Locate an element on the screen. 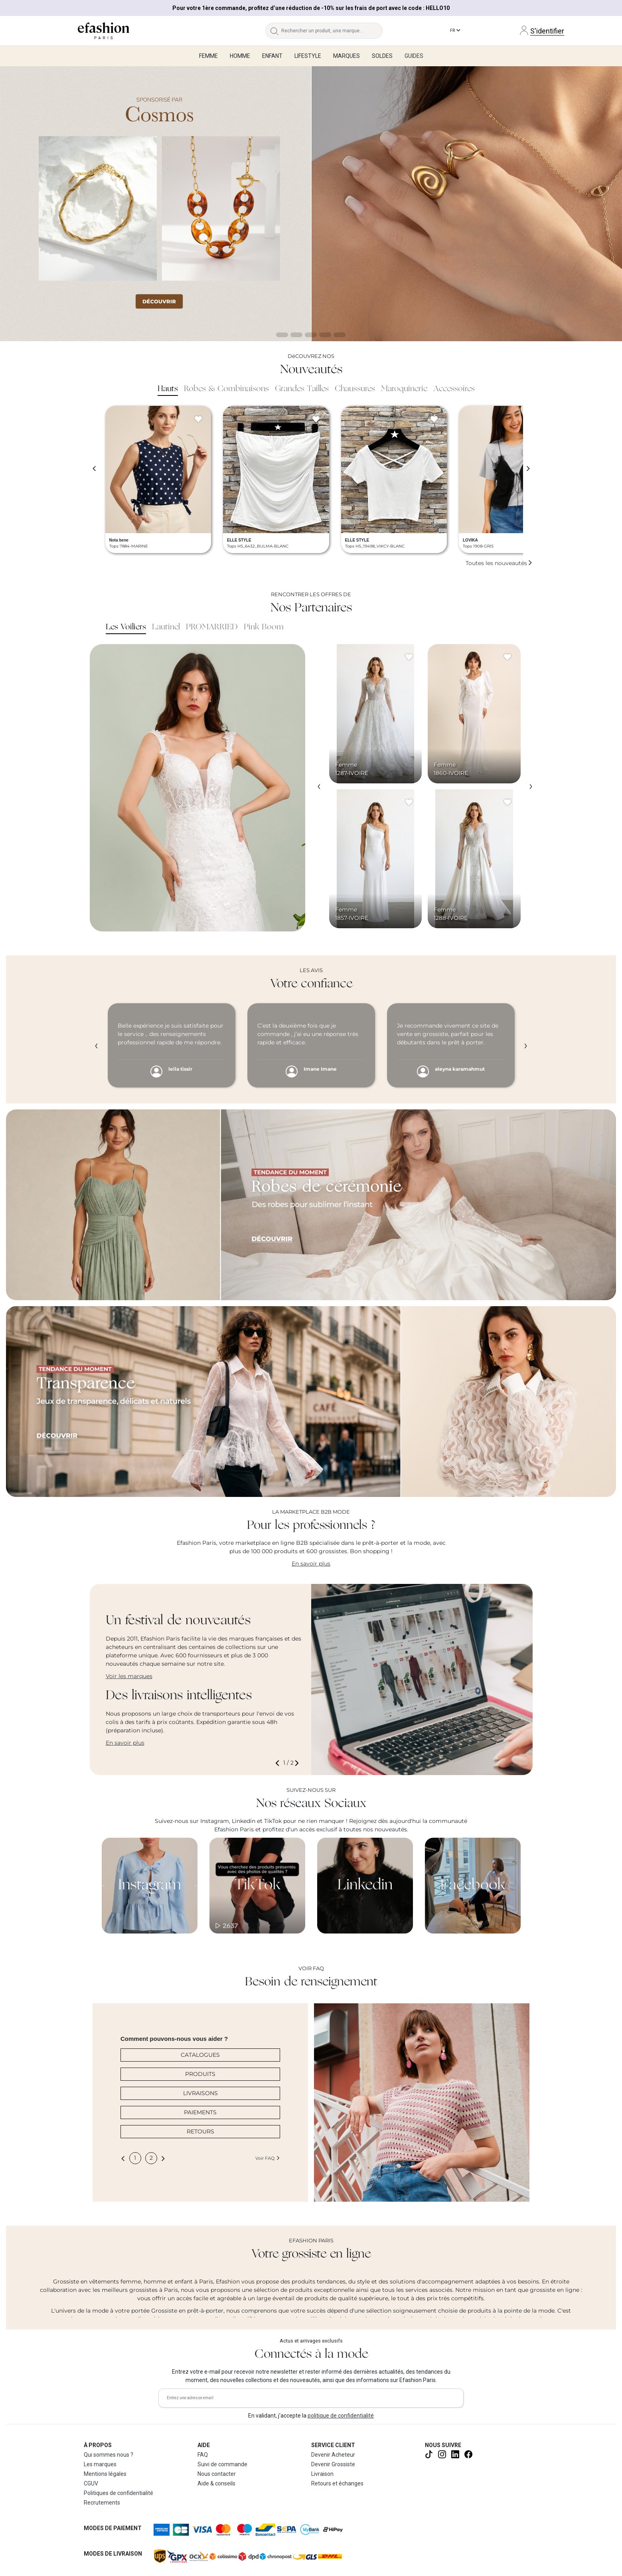 This screenshot has height=2576, width=622. PRODUITS is located at coordinates (200, 2074).